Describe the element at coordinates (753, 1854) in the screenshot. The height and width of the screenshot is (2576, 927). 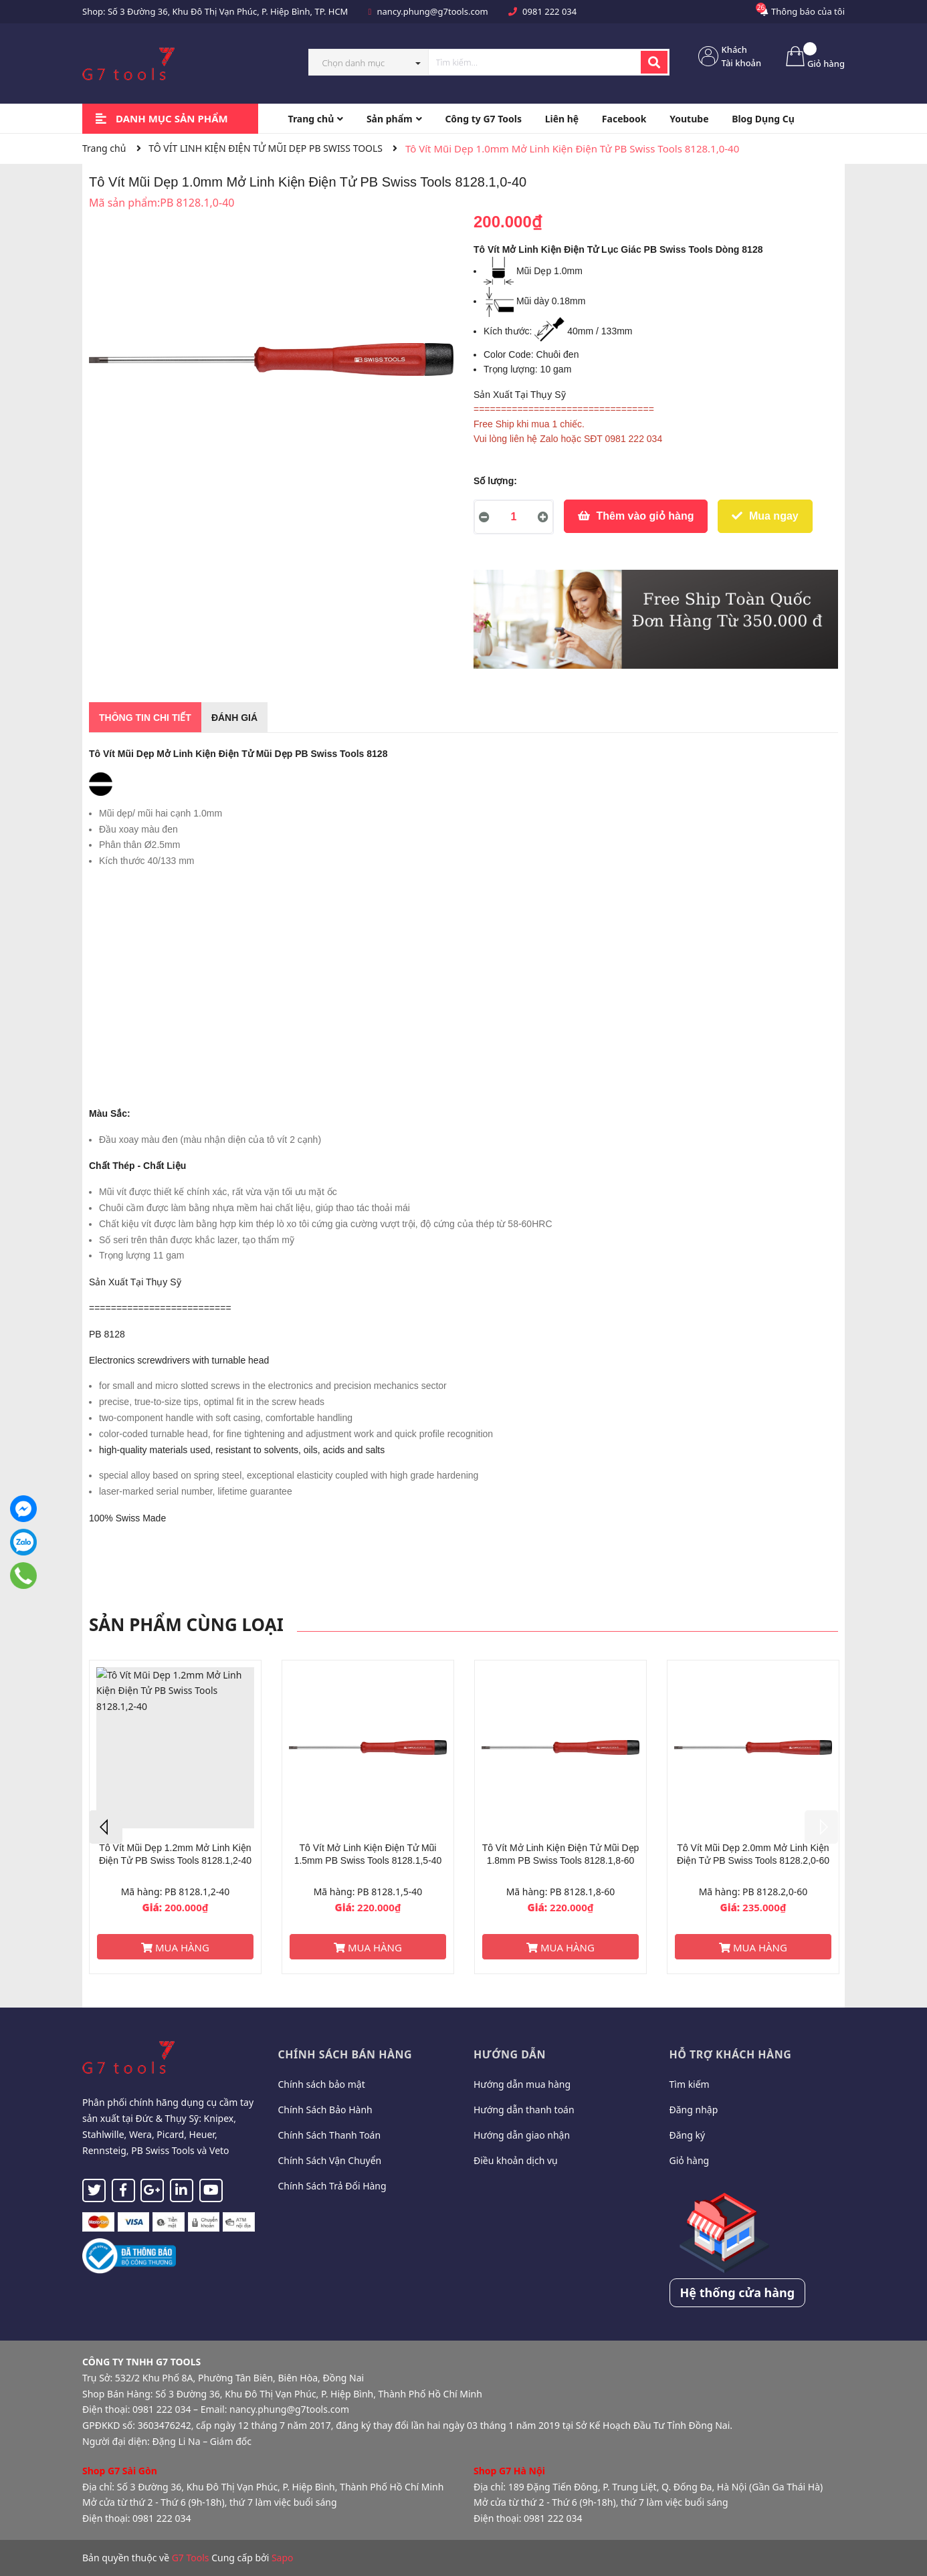
I see `Tô Vít Mũi Dẹp 2.0mm Mở Linh Kiện Điện Tử PB Swiss Tools 8128.2,0-60` at that location.